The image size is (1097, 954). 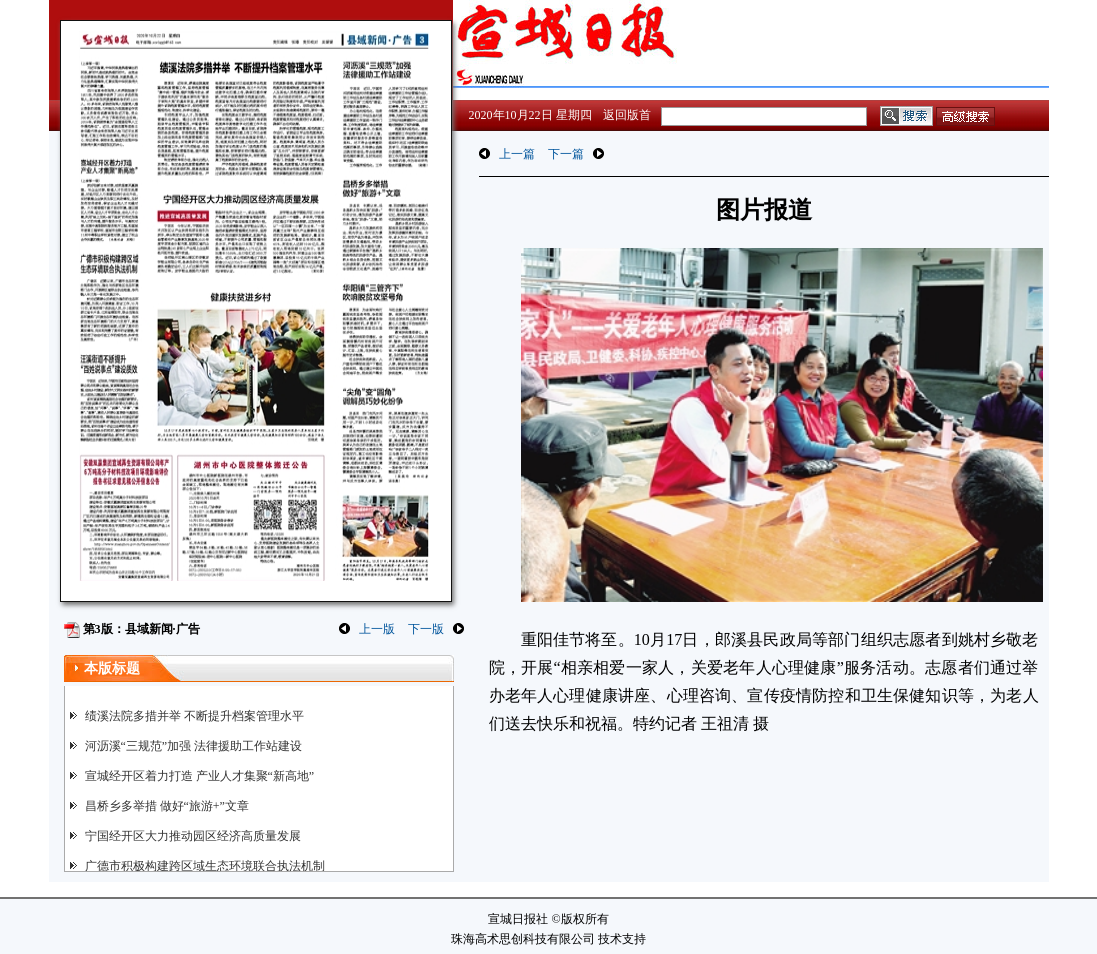 What do you see at coordinates (566, 154) in the screenshot?
I see `下一篇` at bounding box center [566, 154].